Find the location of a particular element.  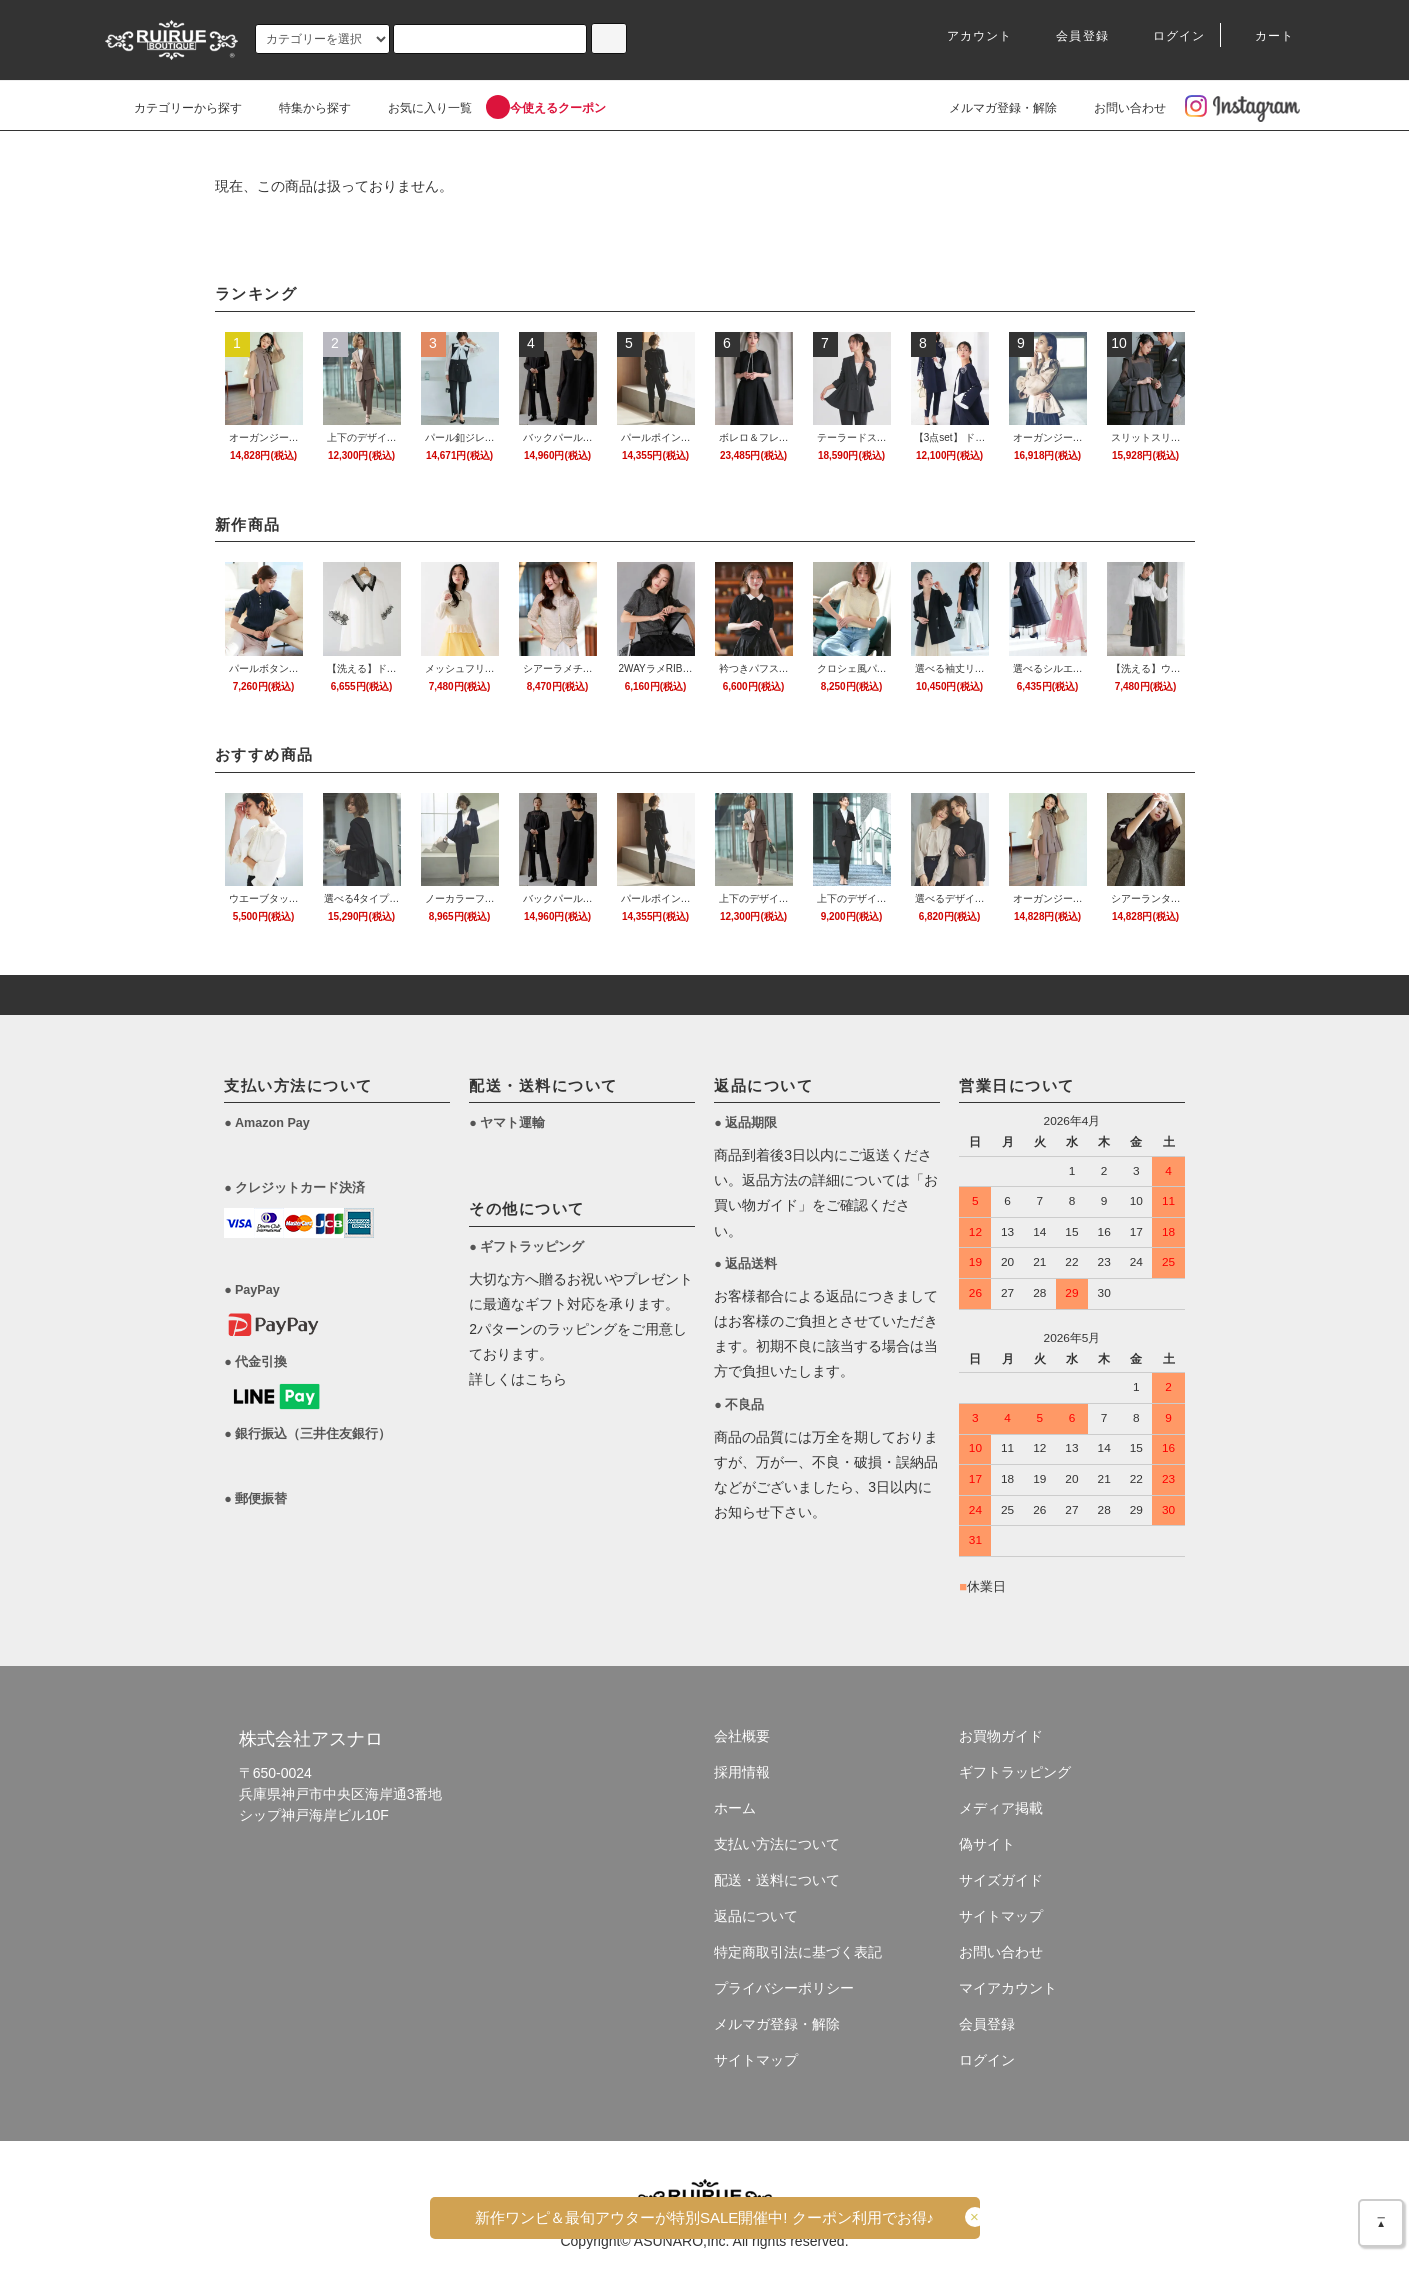

マイアカウント is located at coordinates (1008, 1988).